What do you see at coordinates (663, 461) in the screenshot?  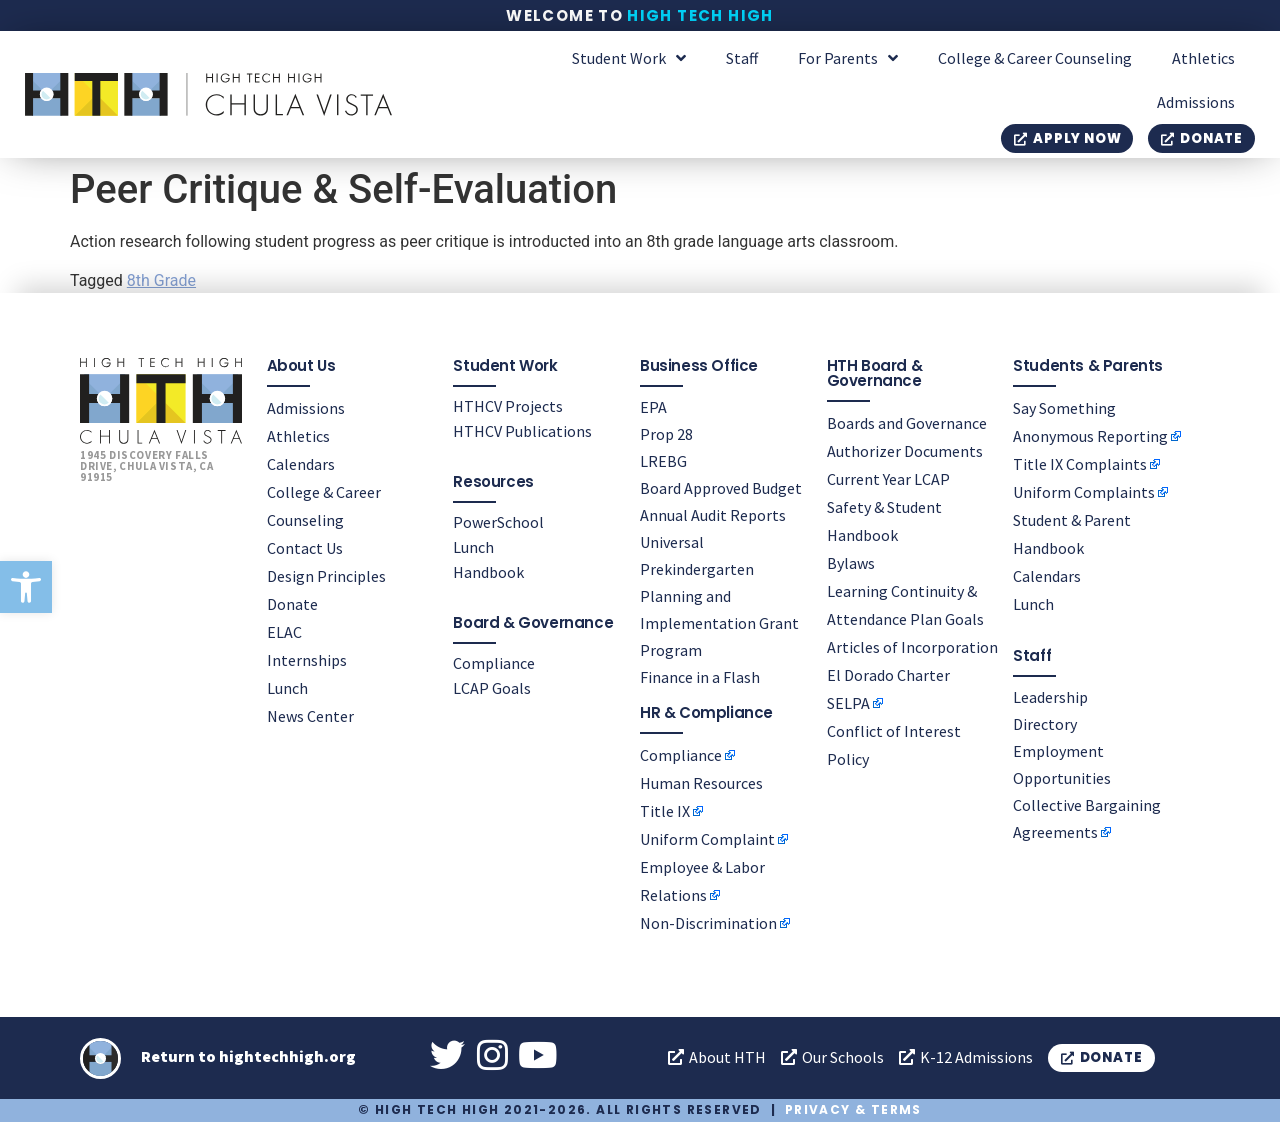 I see `LREBG` at bounding box center [663, 461].